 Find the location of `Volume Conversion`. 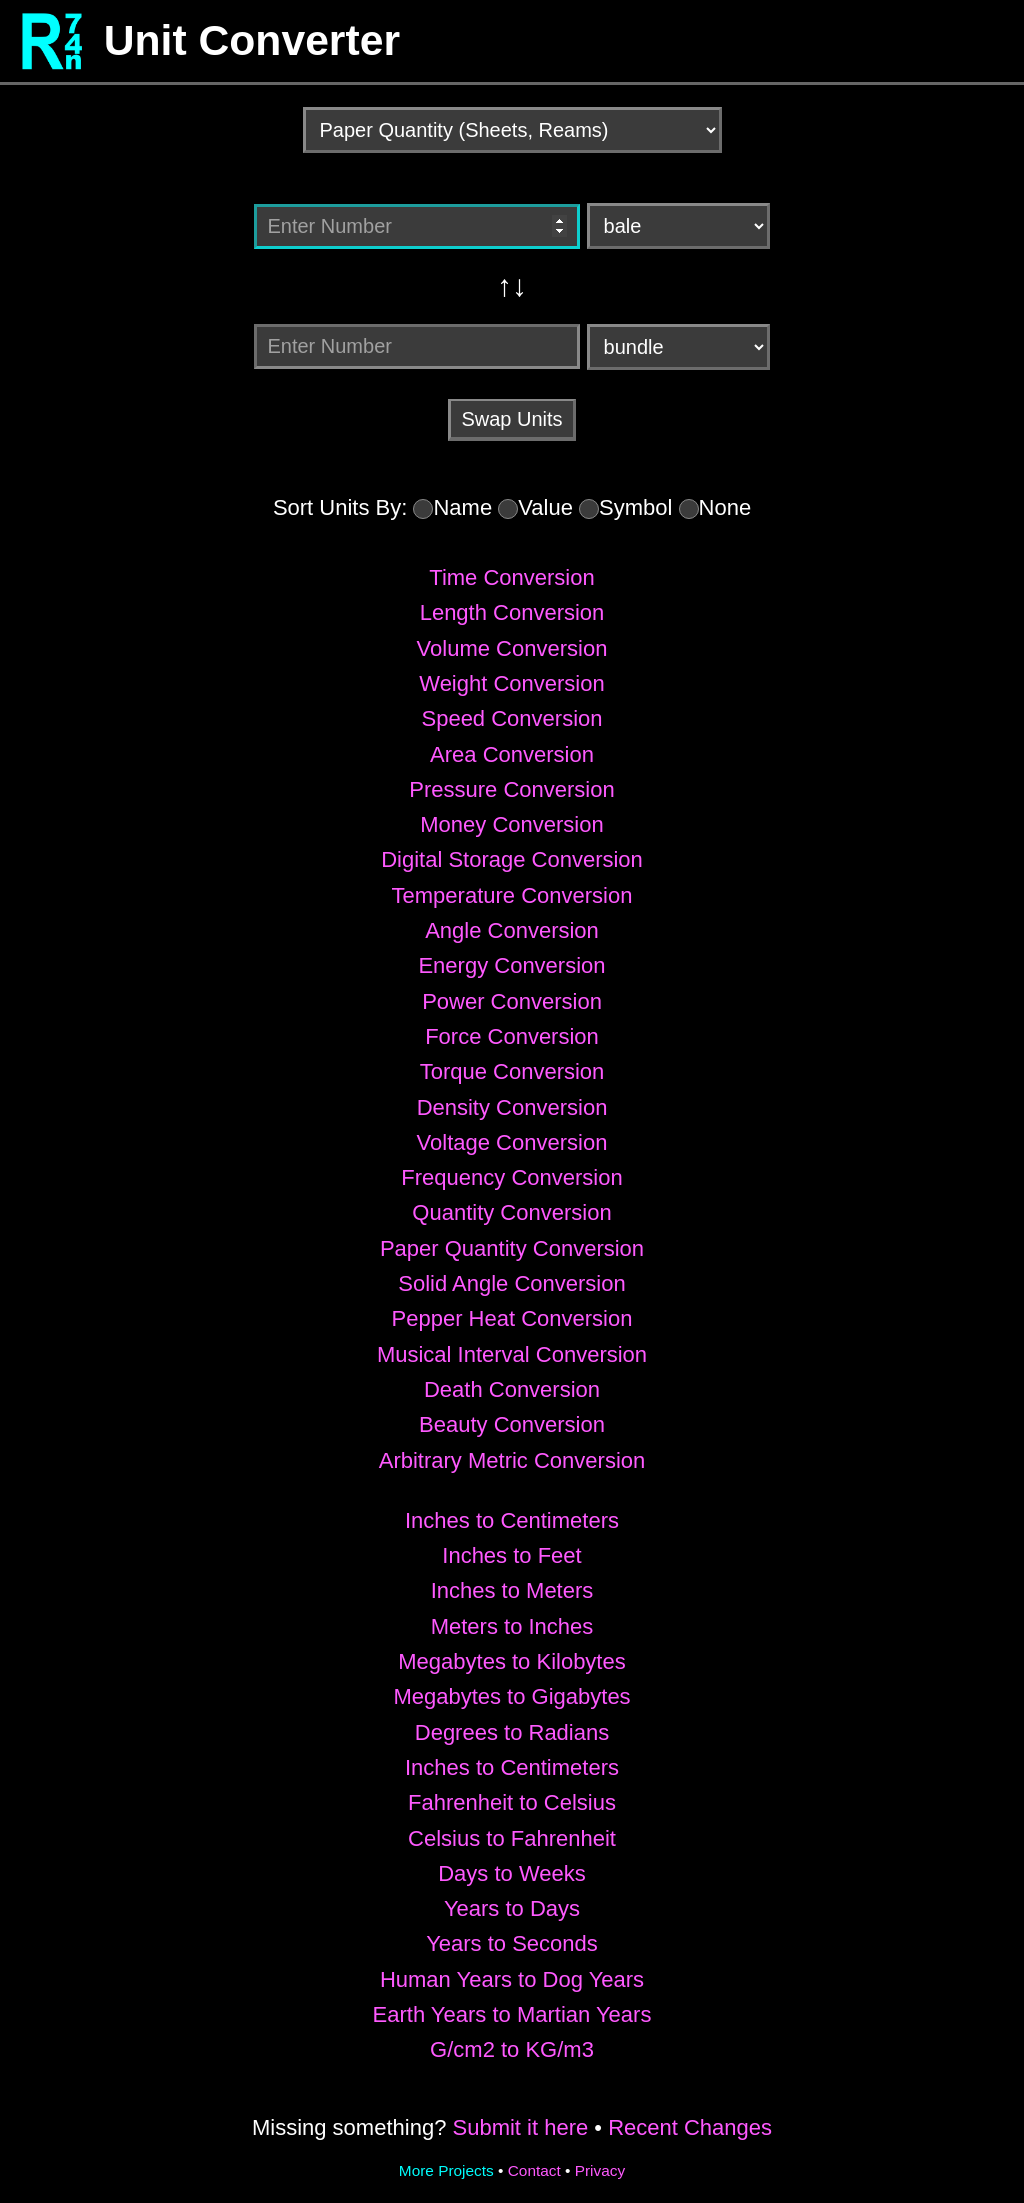

Volume Conversion is located at coordinates (512, 648).